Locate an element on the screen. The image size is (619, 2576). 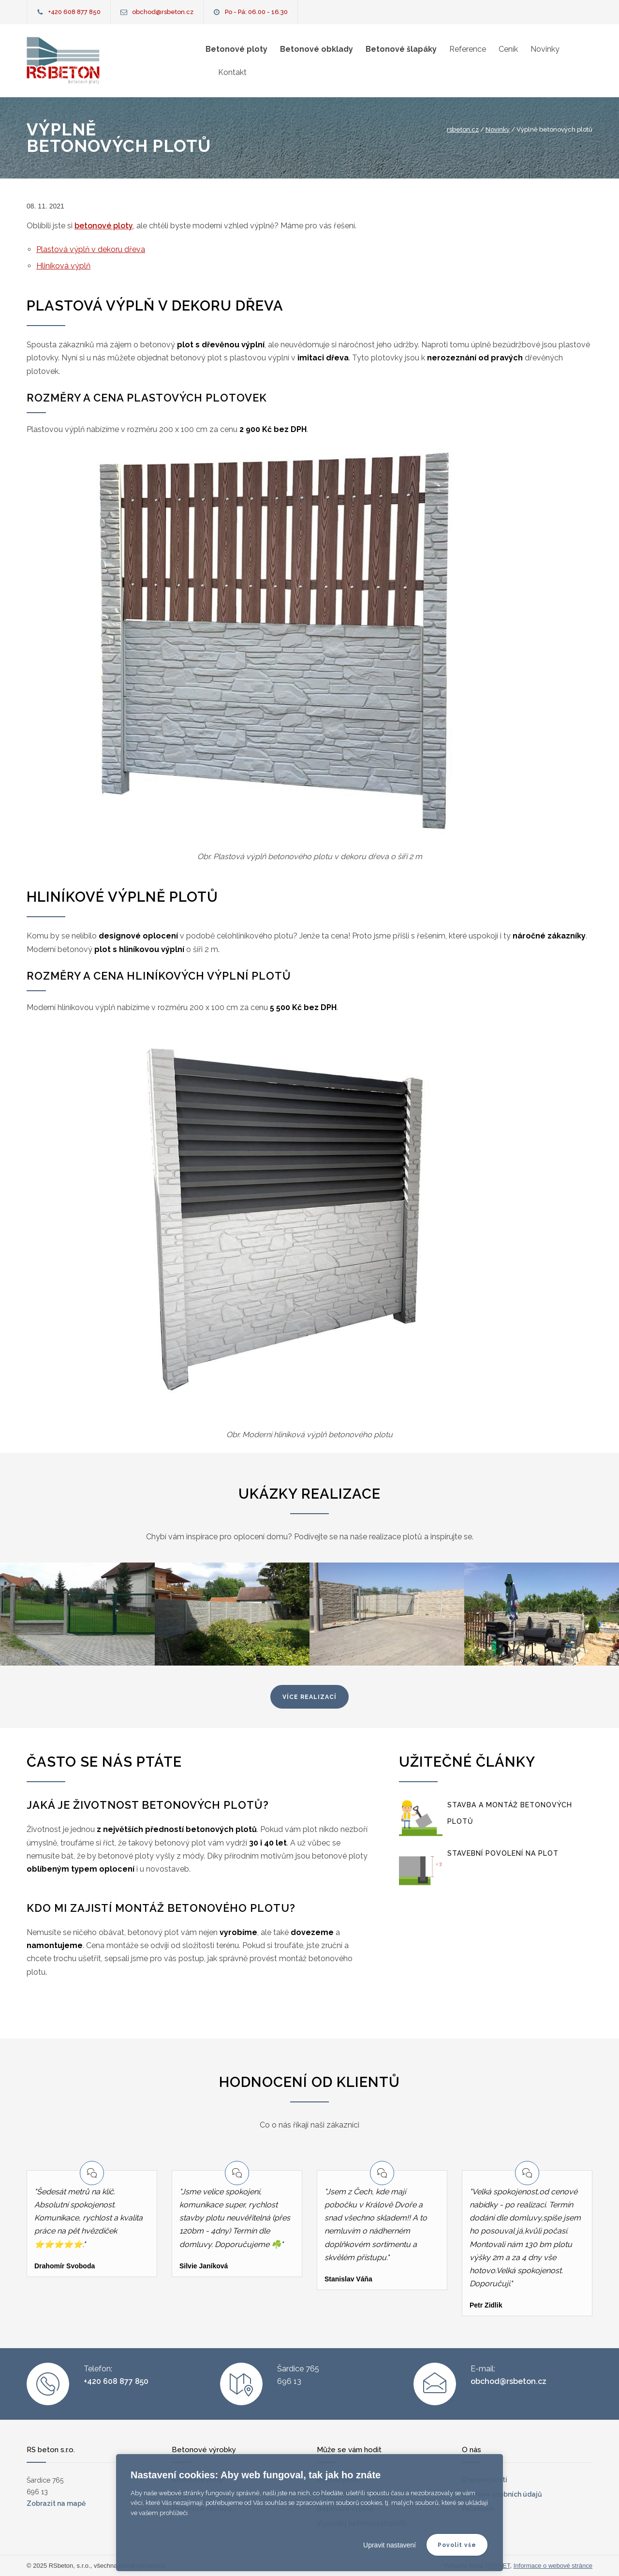
betonové ploty is located at coordinates (103, 225).